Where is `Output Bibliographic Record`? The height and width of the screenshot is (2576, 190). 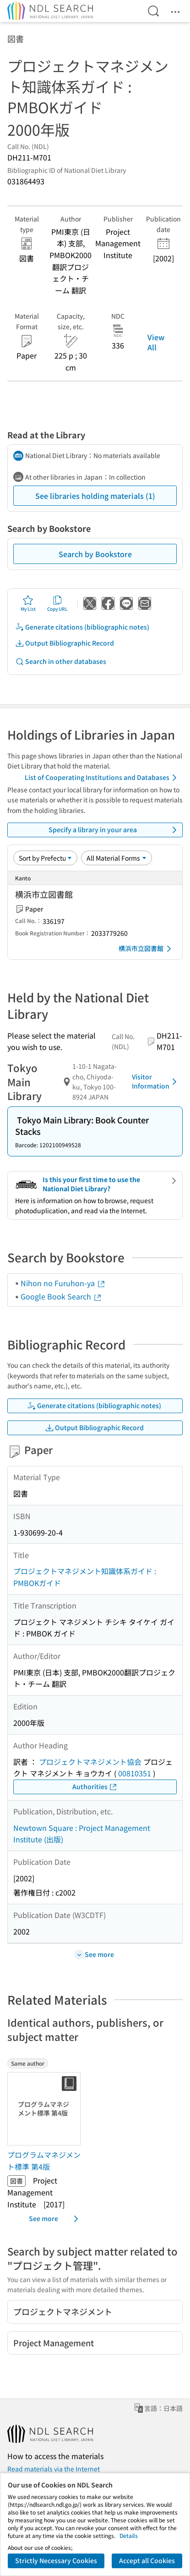 Output Bibliographic Record is located at coordinates (64, 643).